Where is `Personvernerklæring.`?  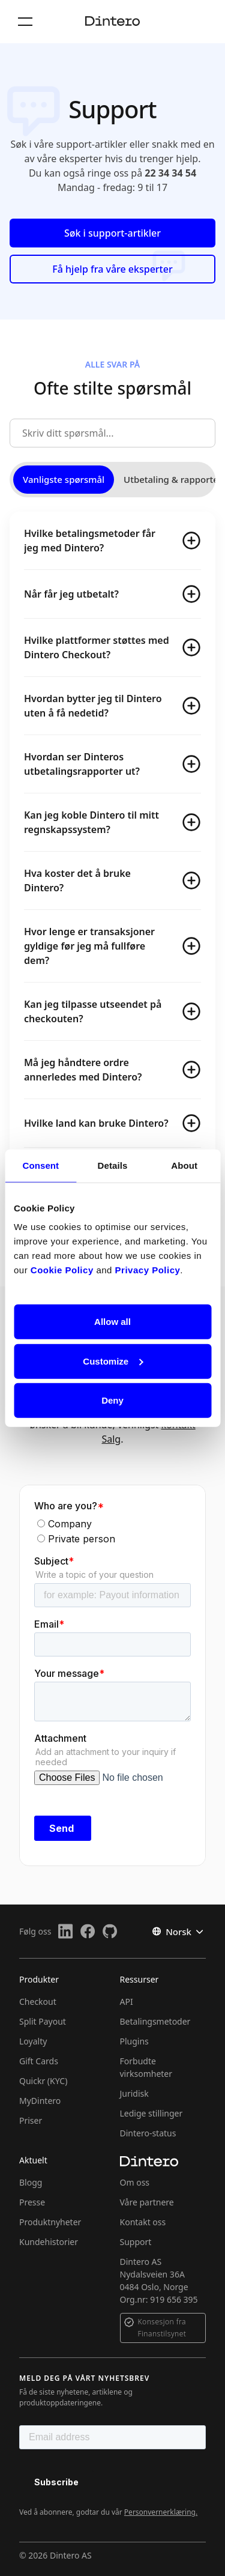
Personvernerklæring. is located at coordinates (160, 2512).